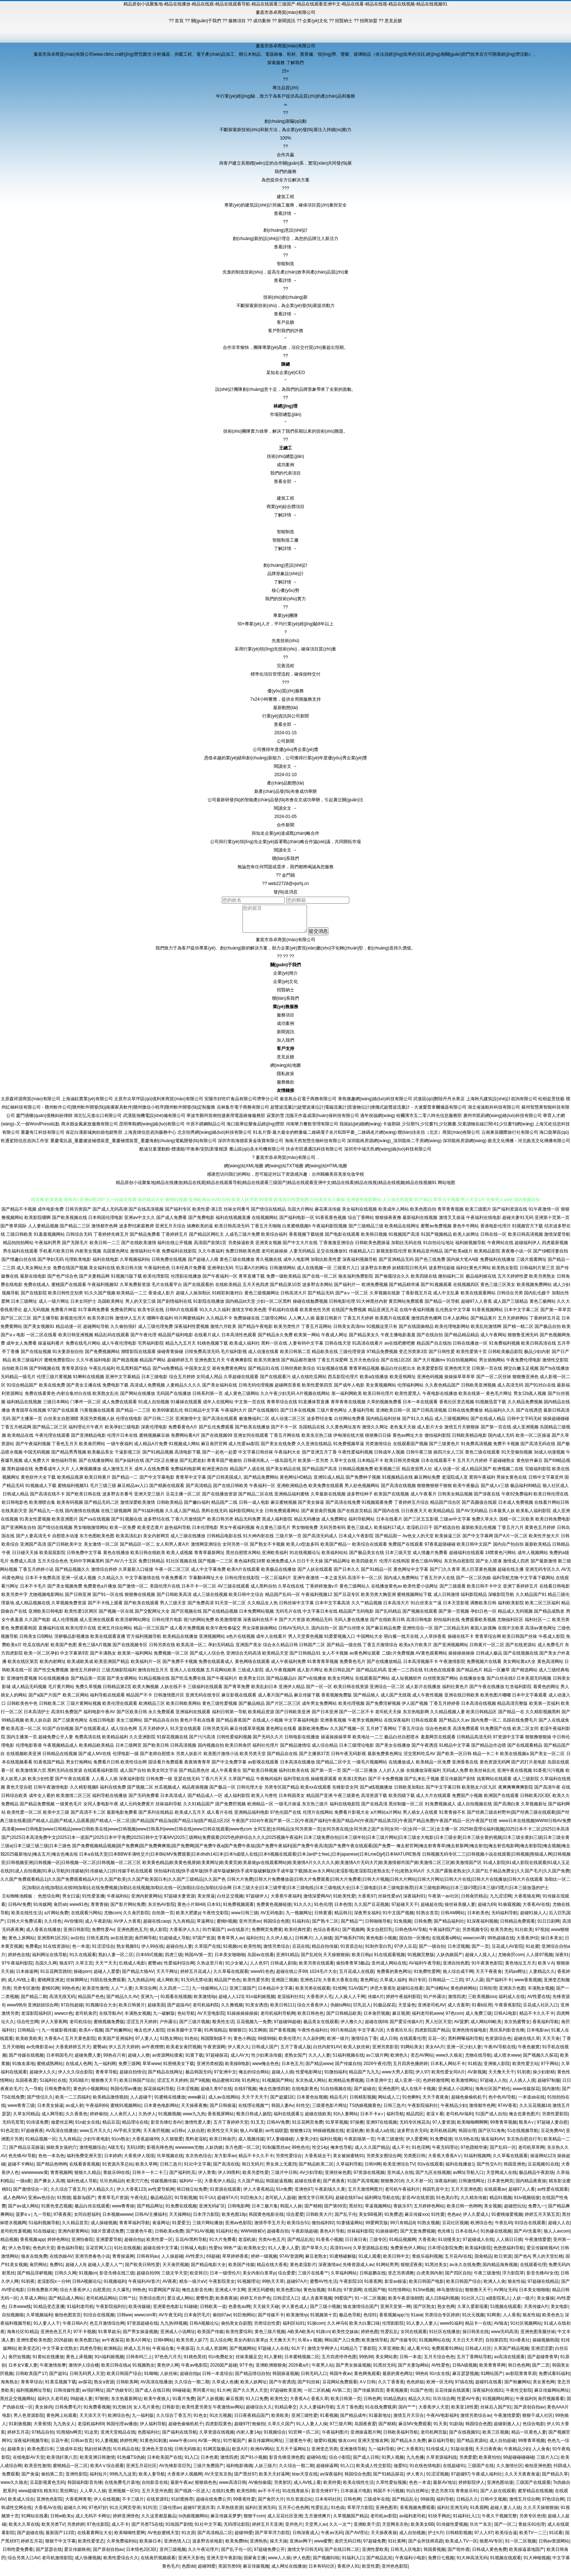 The height and width of the screenshot is (2576, 571). Describe the element at coordinates (227, 1298) in the screenshot. I see `91精彩刺激对白` at that location.